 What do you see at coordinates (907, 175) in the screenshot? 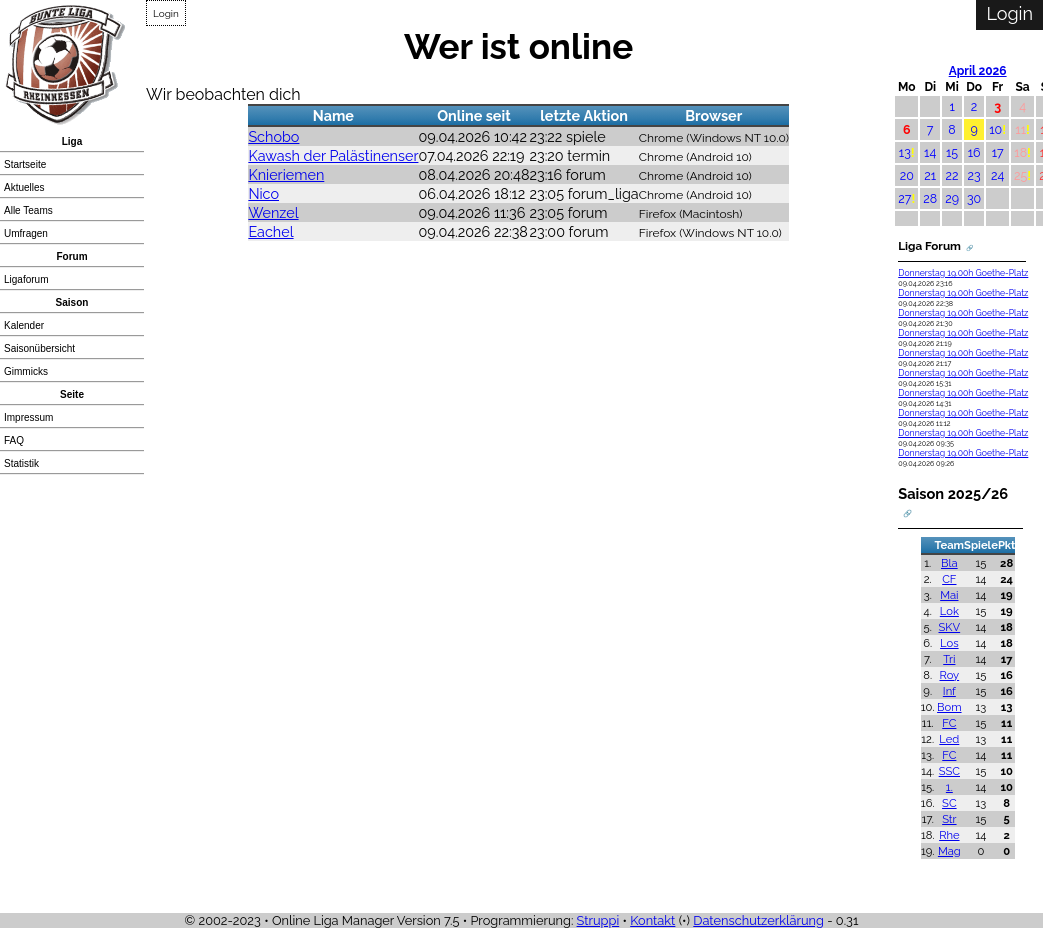
I see `20` at bounding box center [907, 175].